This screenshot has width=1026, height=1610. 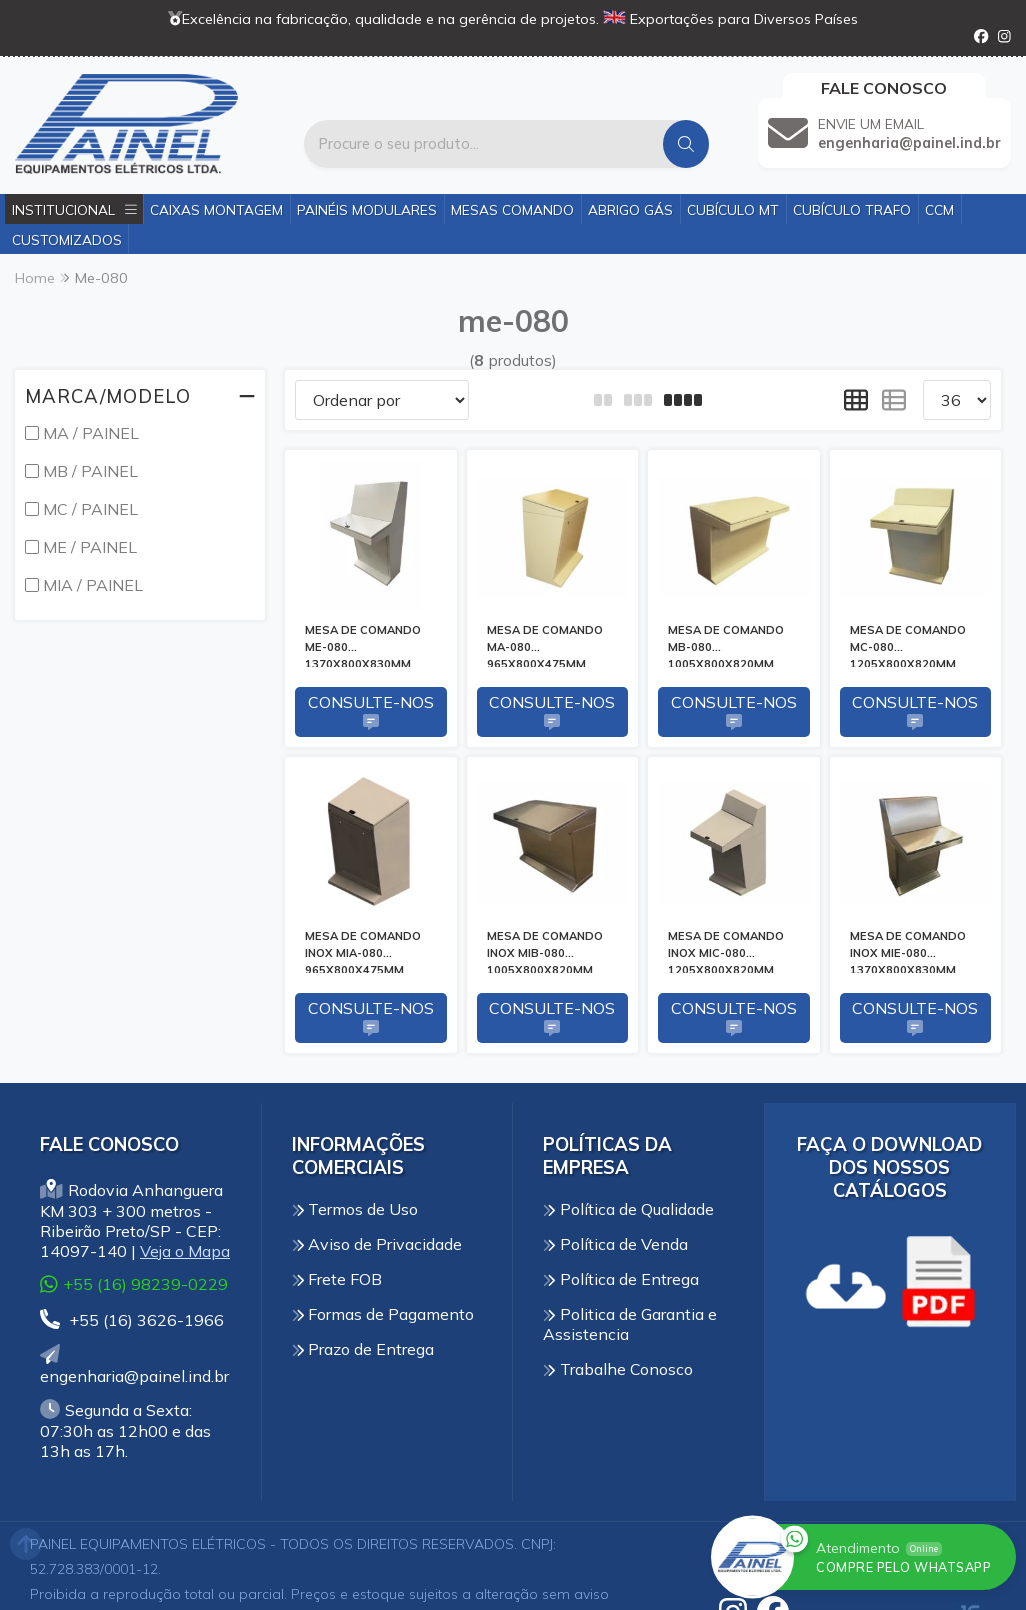 I want to click on MESA DE COMANDO MB-080 1005X800X820MM, so click(x=726, y=645).